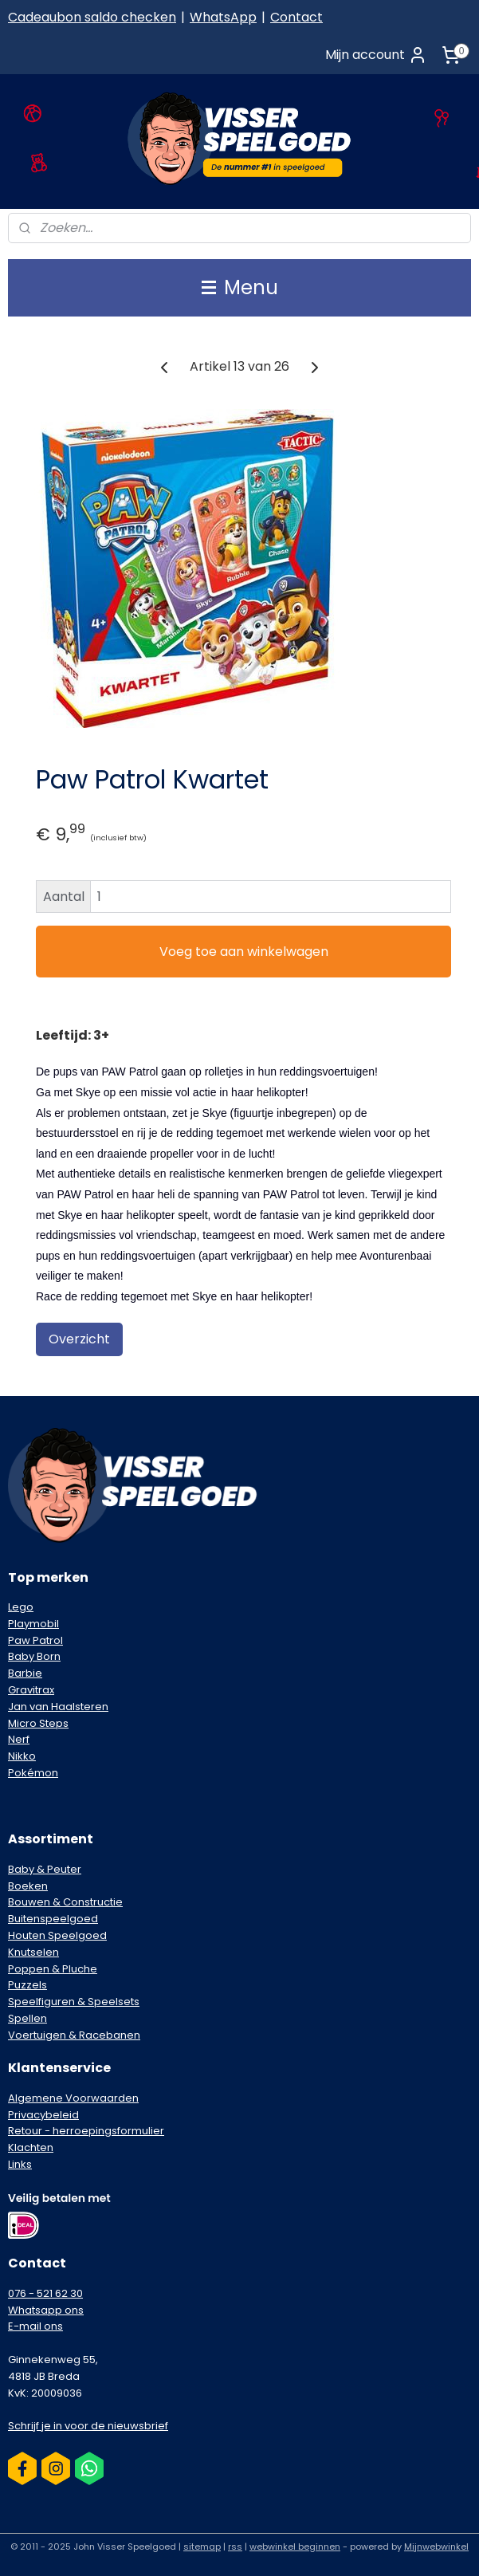  Describe the element at coordinates (296, 17) in the screenshot. I see `Contact` at that location.